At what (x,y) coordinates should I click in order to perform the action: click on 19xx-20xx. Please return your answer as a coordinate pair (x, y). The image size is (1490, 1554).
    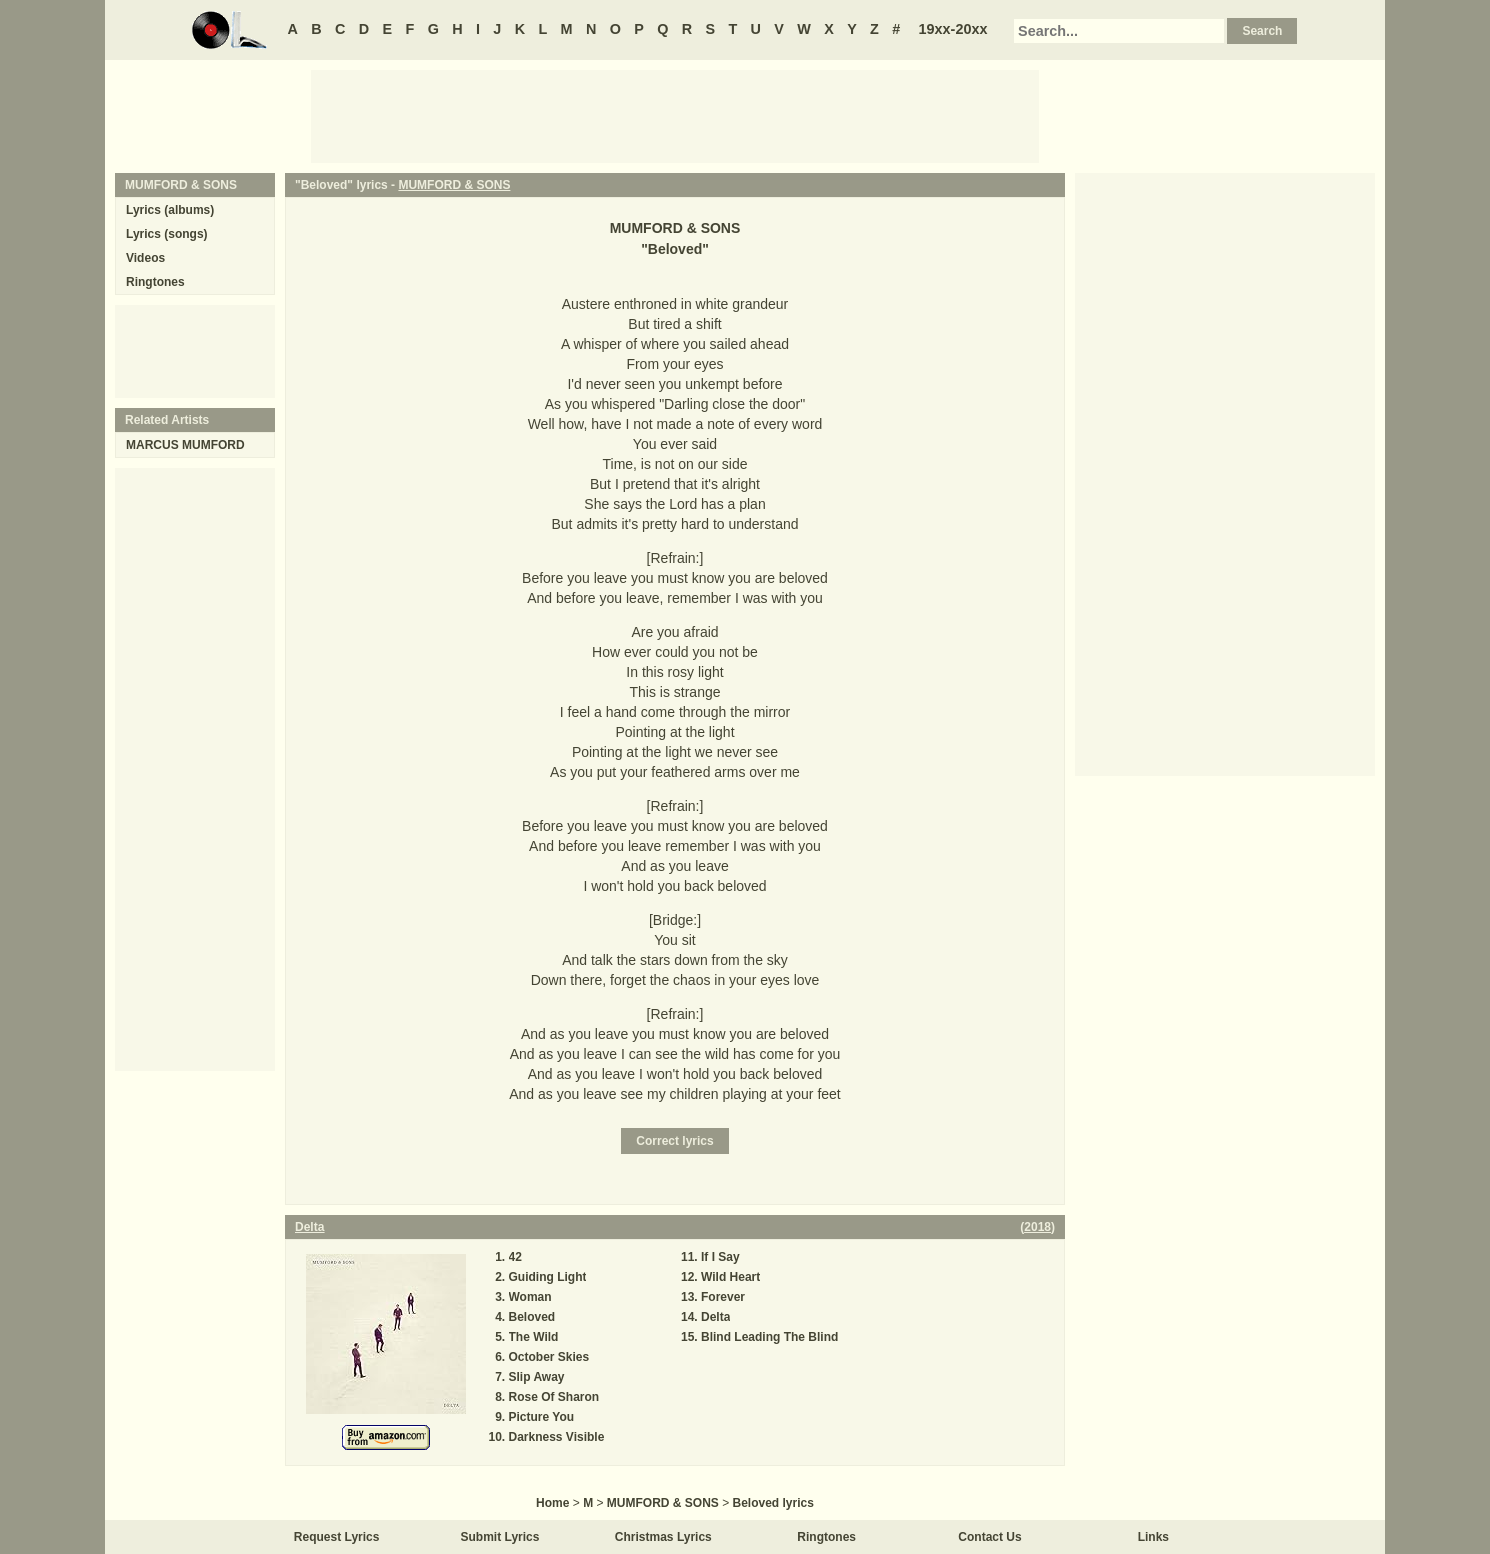
    Looking at the image, I should click on (953, 29).